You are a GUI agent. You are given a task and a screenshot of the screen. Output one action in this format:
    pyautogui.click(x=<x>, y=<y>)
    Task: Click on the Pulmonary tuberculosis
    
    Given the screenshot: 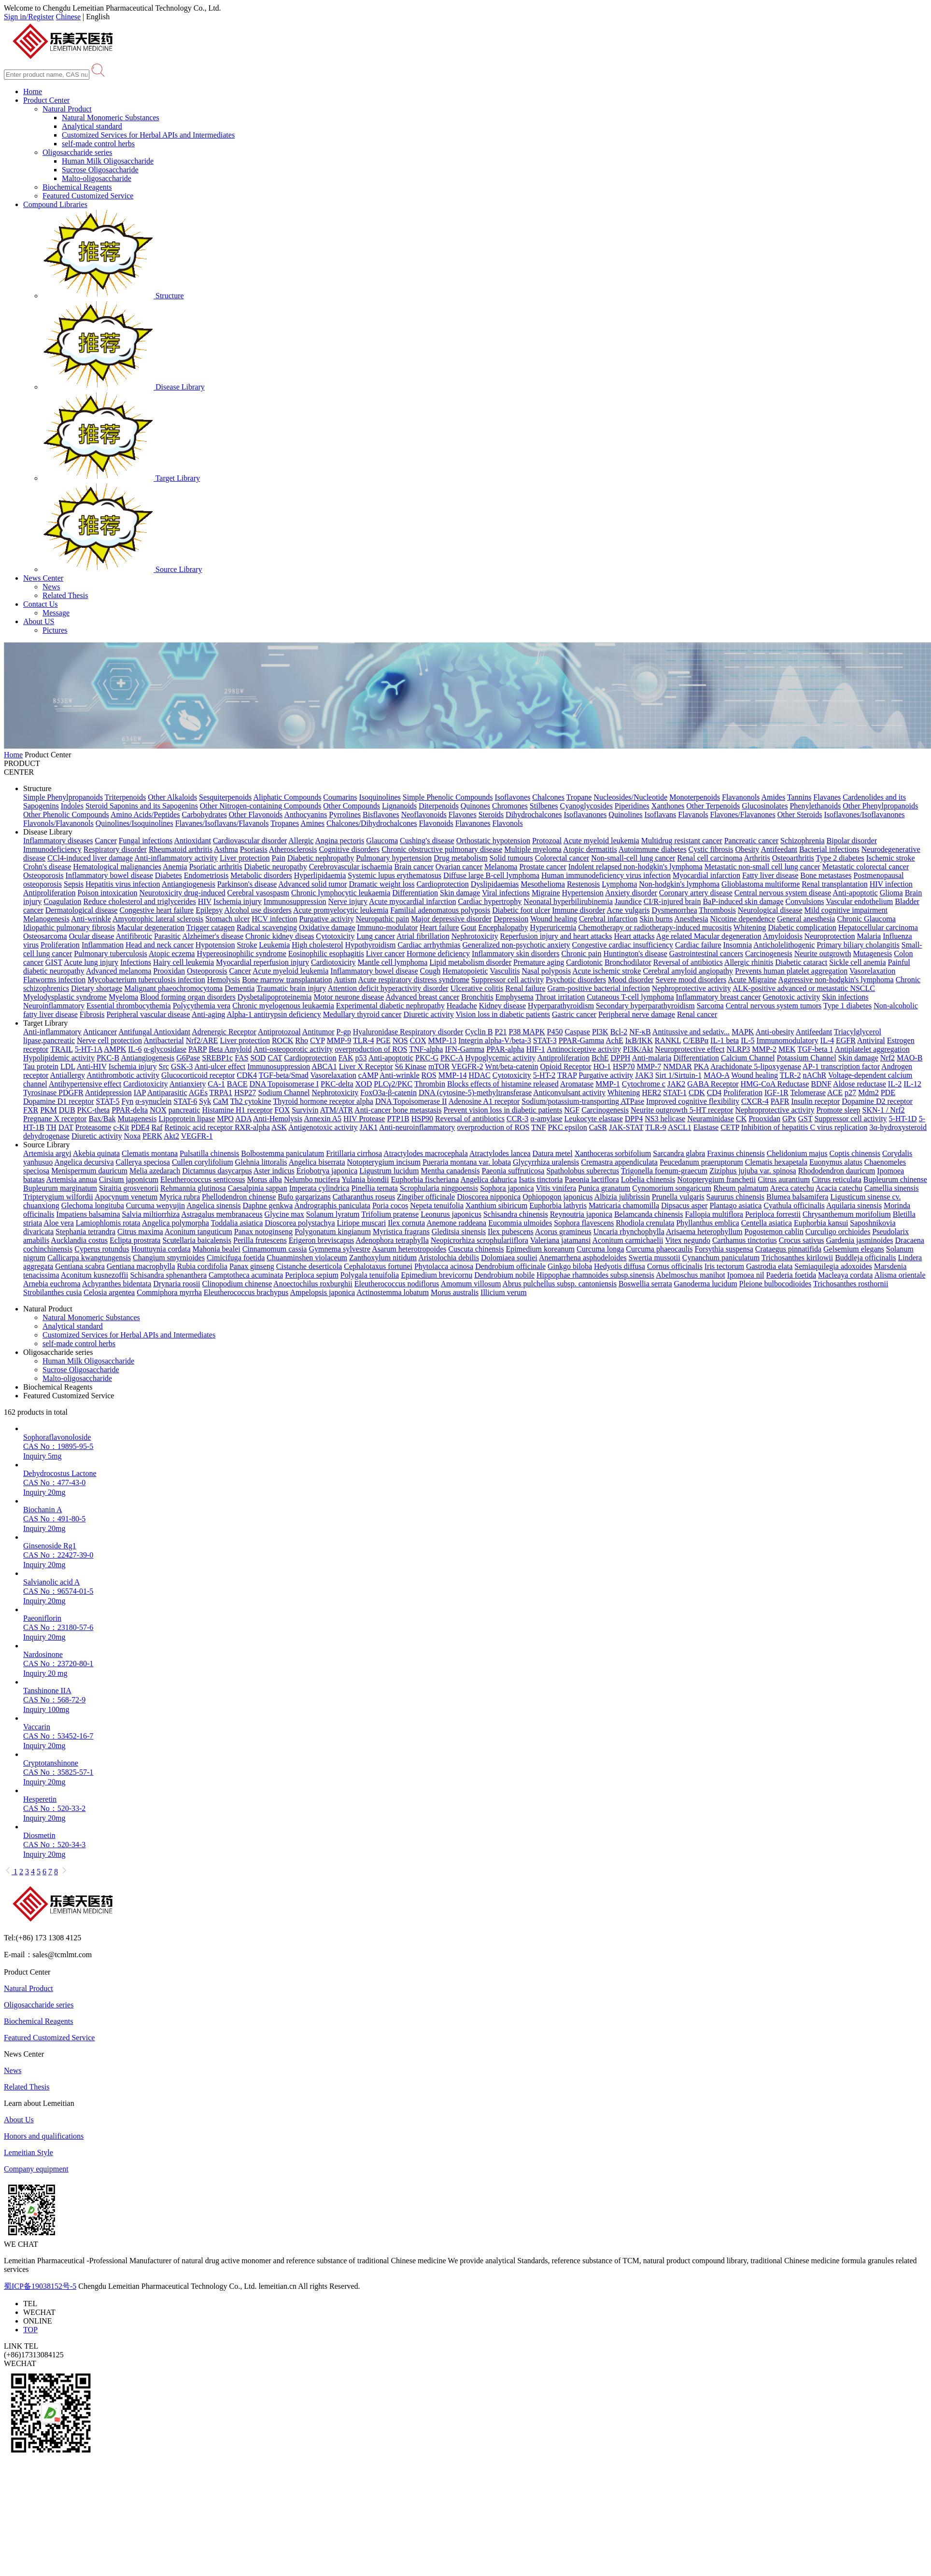 What is the action you would take?
    pyautogui.click(x=110, y=953)
    